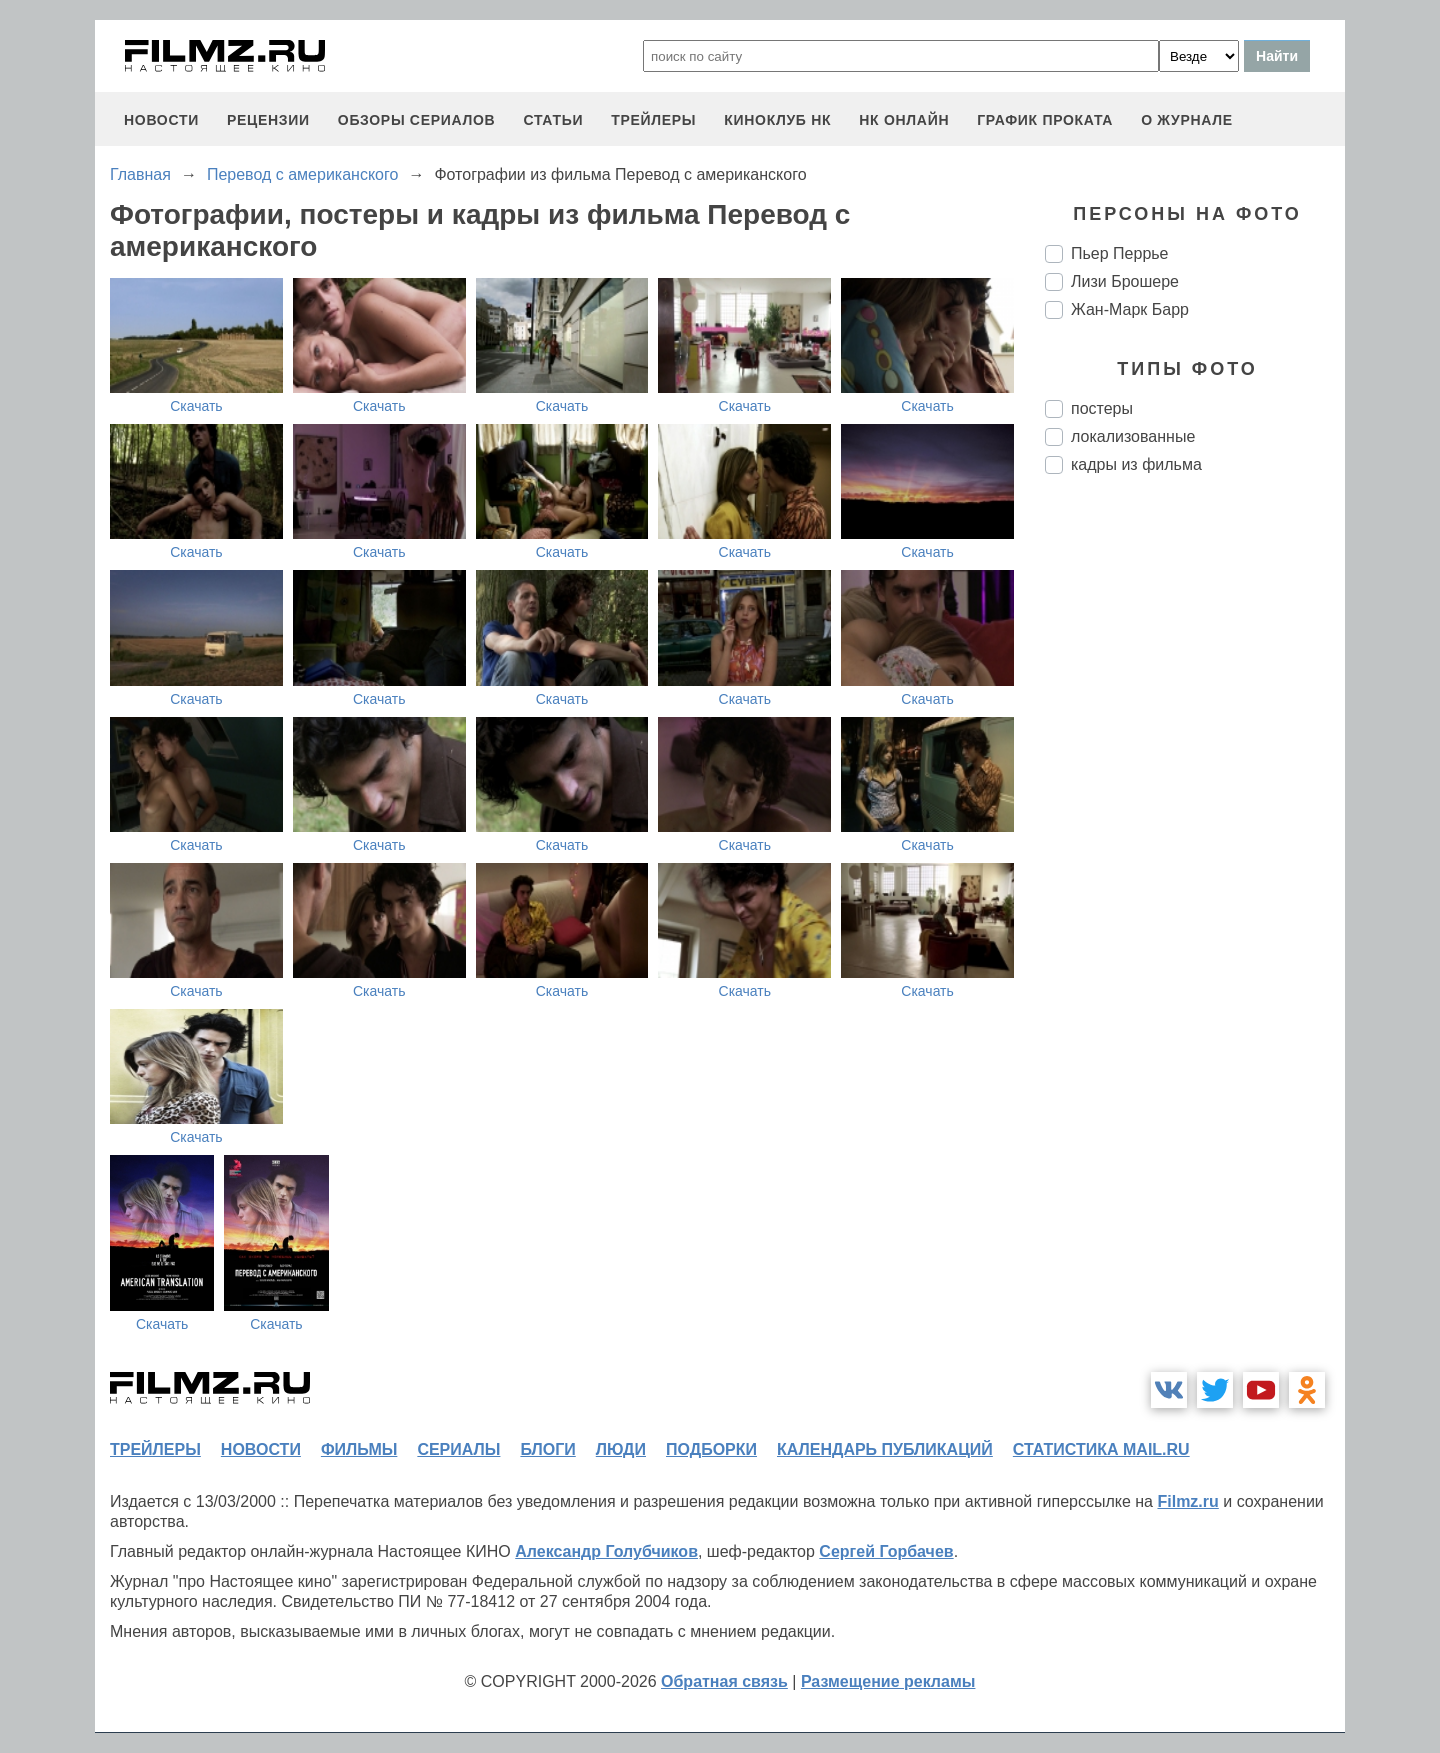  I want to click on график проката, so click(1045, 120).